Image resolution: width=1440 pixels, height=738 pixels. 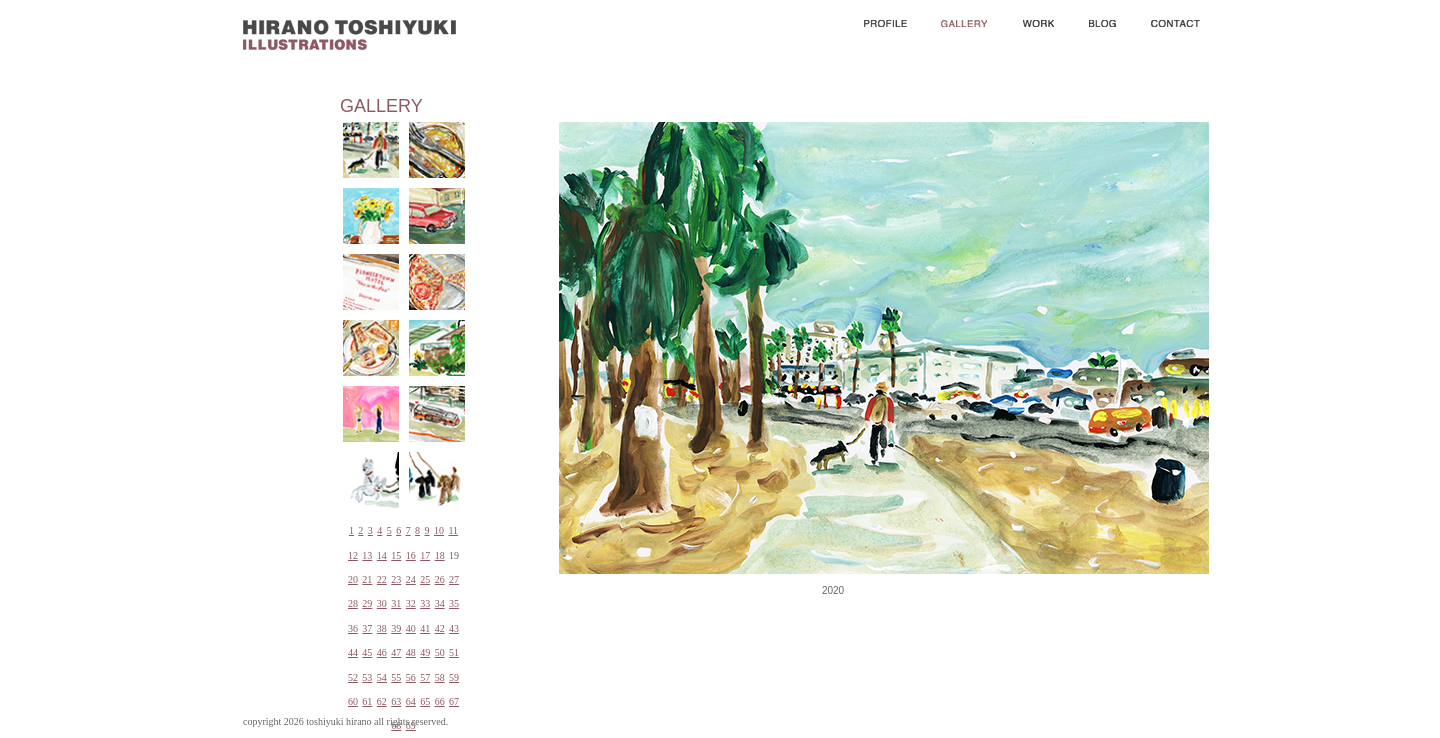 What do you see at coordinates (396, 579) in the screenshot?
I see `23` at bounding box center [396, 579].